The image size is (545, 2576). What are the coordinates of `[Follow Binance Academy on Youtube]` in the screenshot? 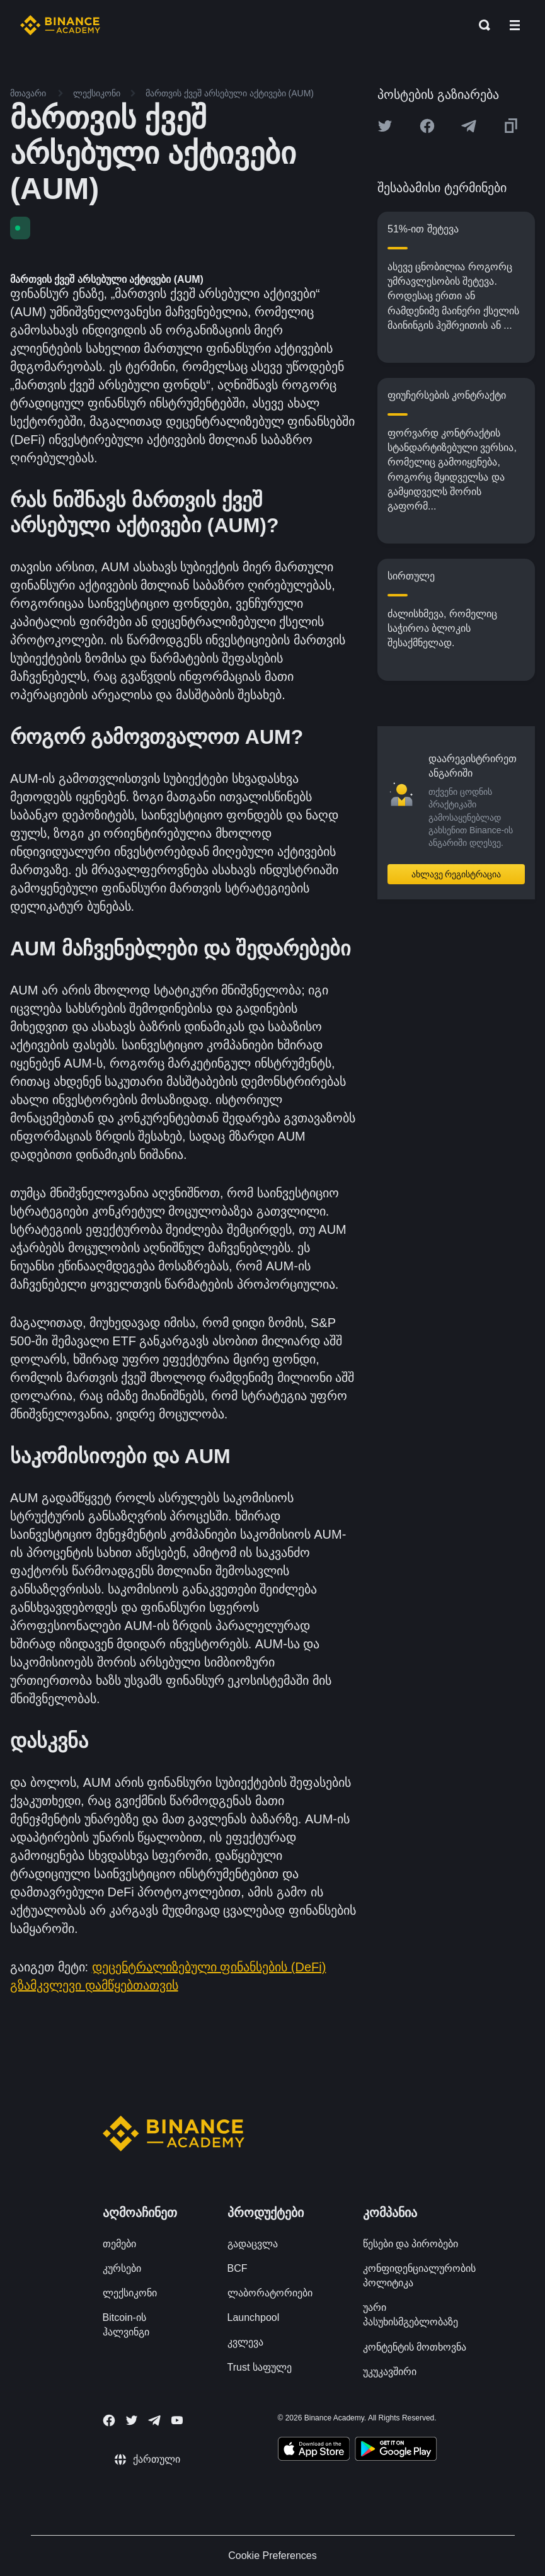 It's located at (177, 2420).